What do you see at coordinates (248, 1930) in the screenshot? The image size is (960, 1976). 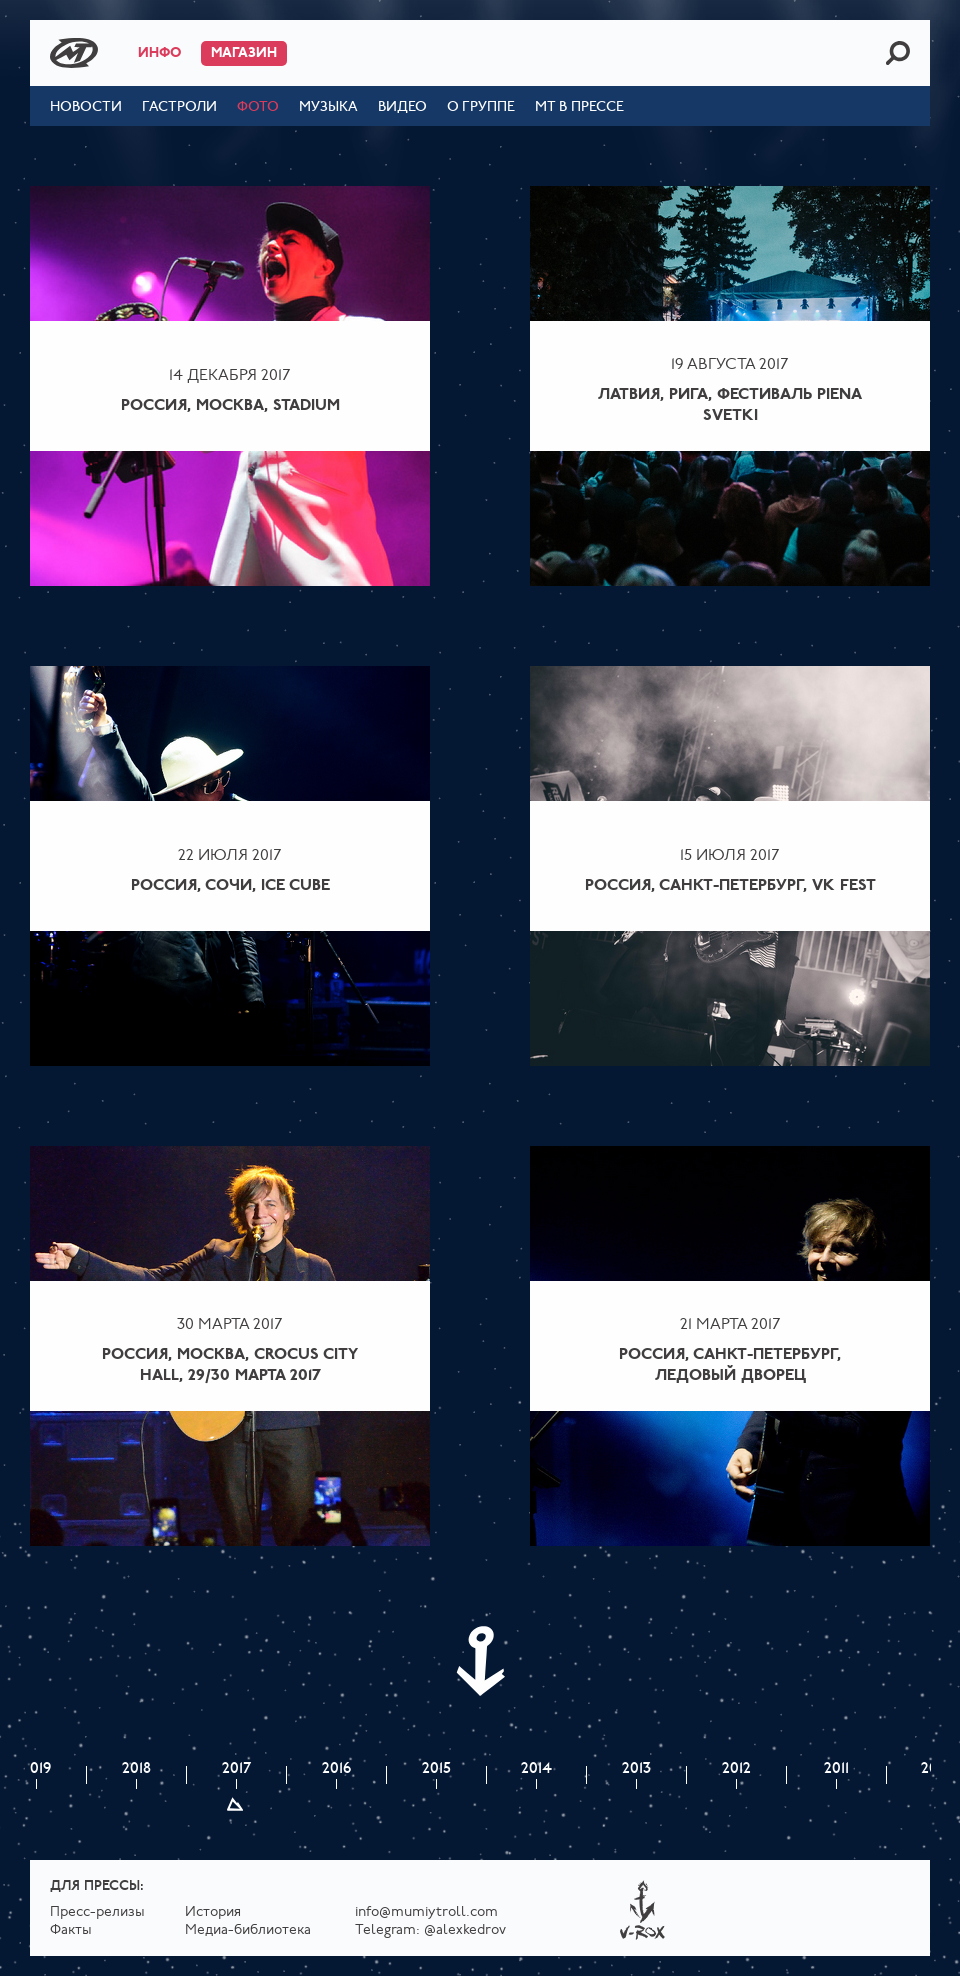 I see `Медиа-библиотека` at bounding box center [248, 1930].